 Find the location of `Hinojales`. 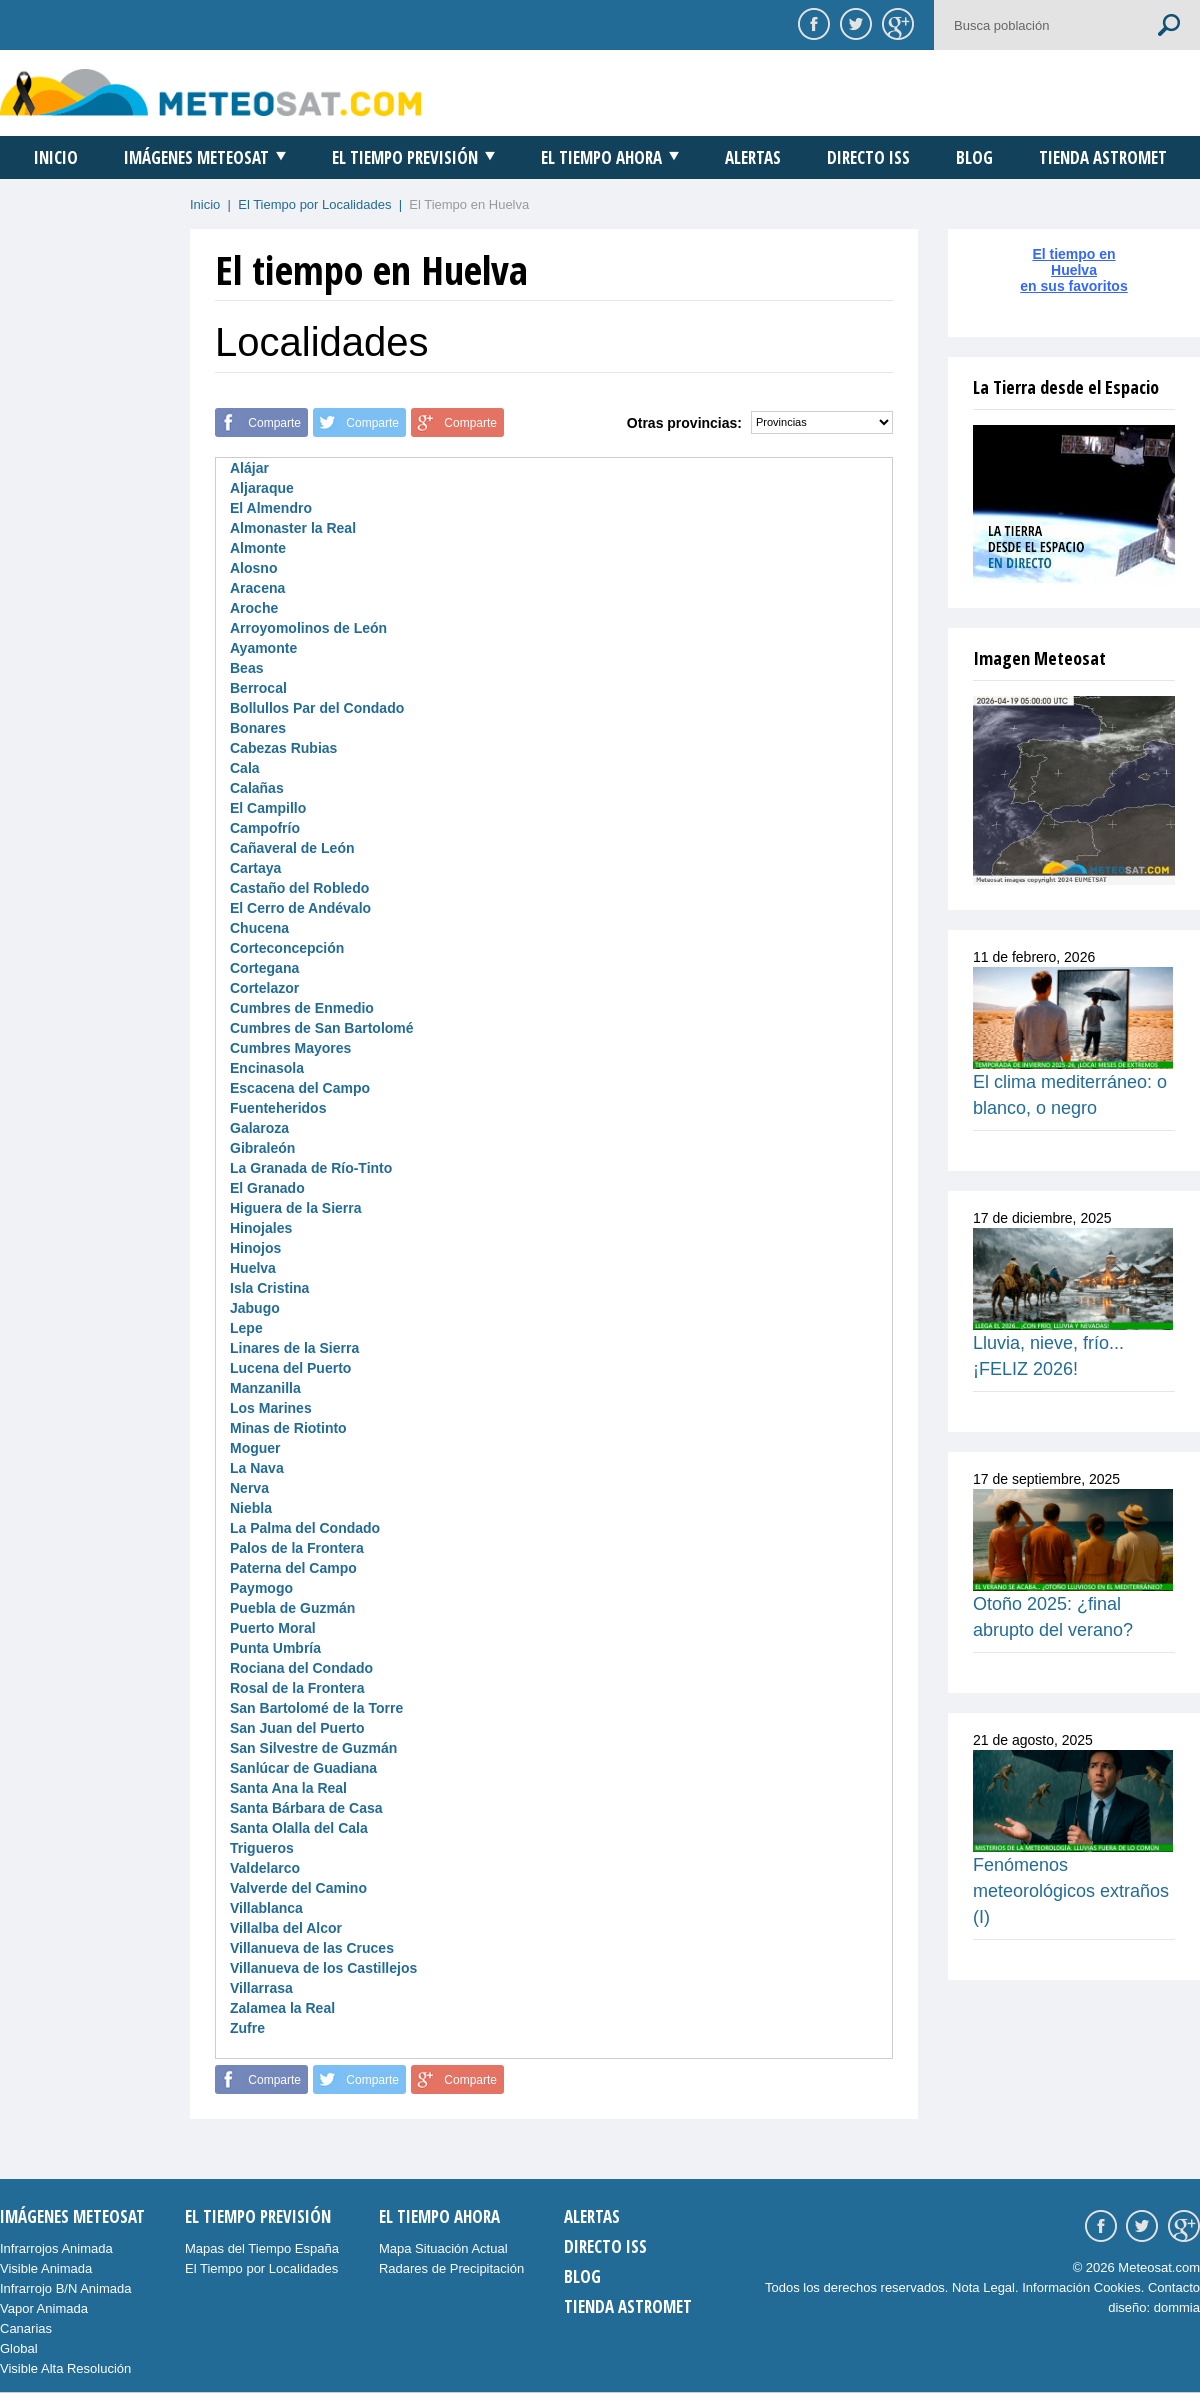

Hinojales is located at coordinates (261, 1228).